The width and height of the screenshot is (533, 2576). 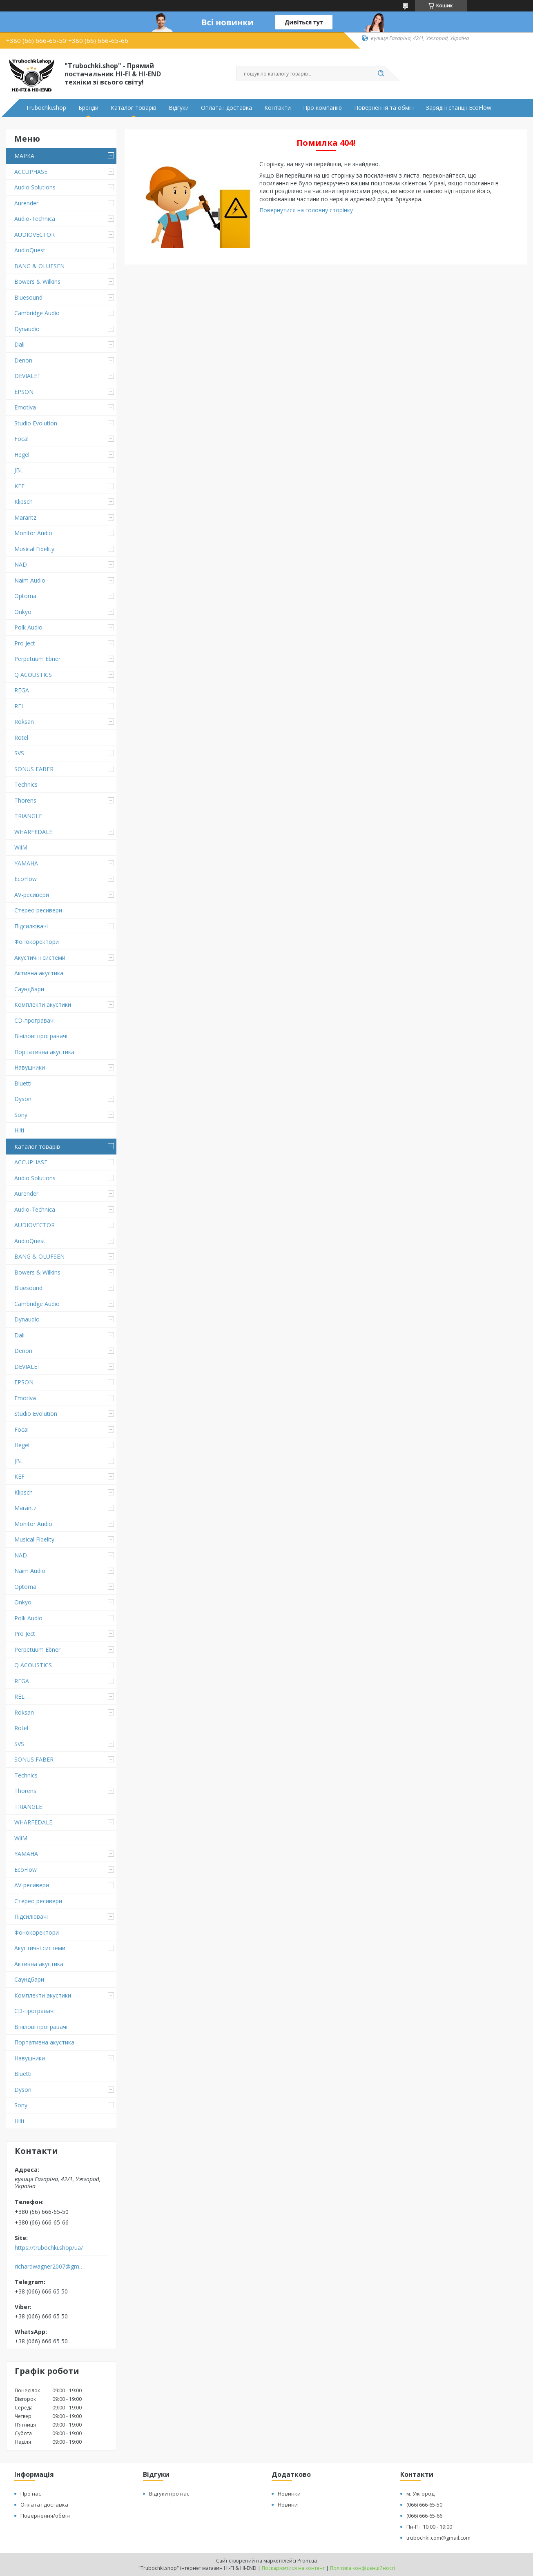 I want to click on Пн-Пт 10:00 - 19:00, so click(x=429, y=2526).